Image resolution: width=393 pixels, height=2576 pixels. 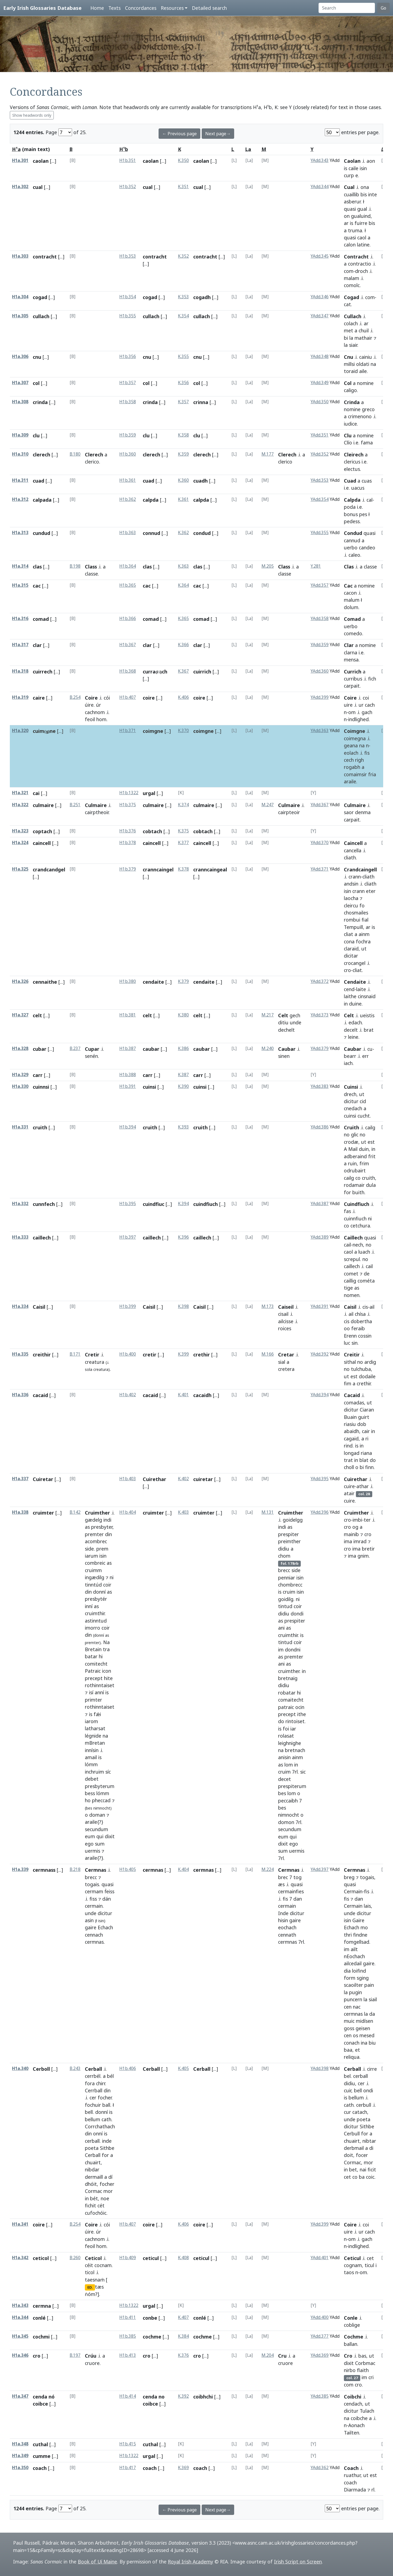 What do you see at coordinates (92, 2076) in the screenshot?
I see `cerrbél` at bounding box center [92, 2076].